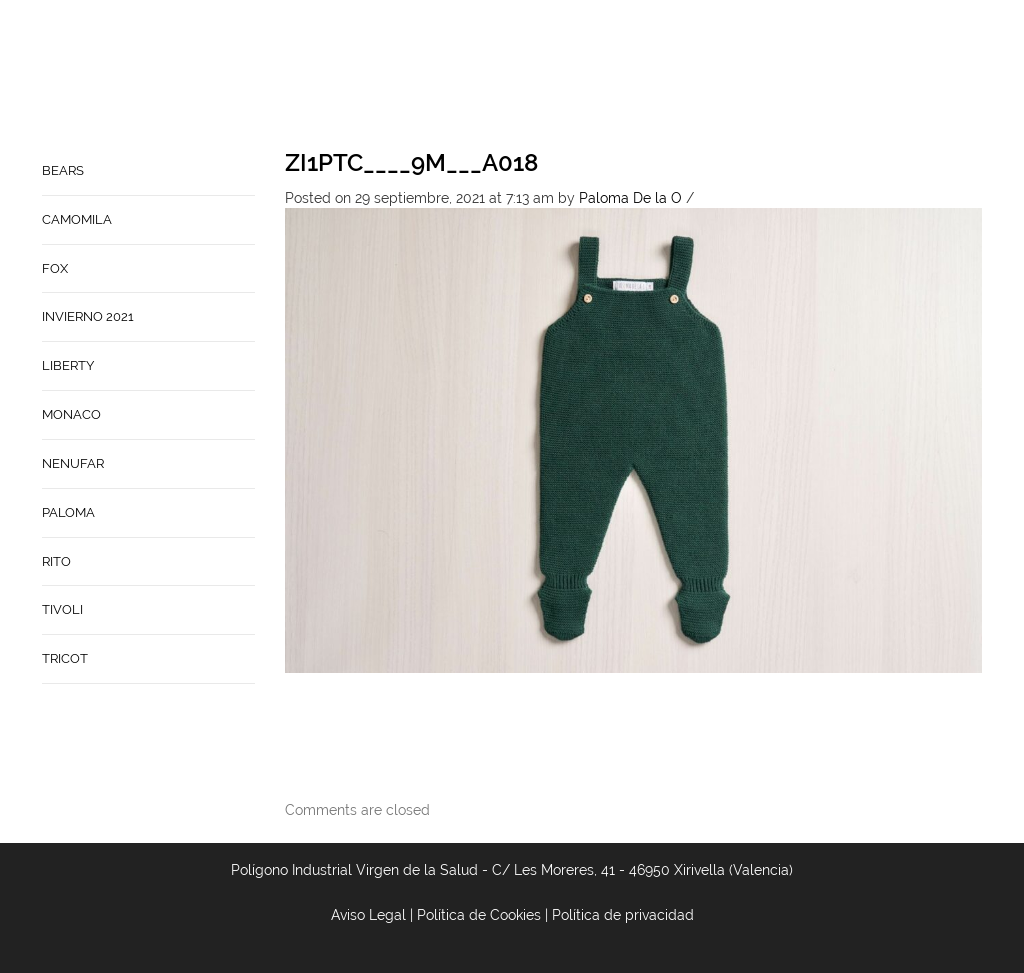 This screenshot has height=973, width=1024. Describe the element at coordinates (62, 609) in the screenshot. I see `TIVOLI` at that location.